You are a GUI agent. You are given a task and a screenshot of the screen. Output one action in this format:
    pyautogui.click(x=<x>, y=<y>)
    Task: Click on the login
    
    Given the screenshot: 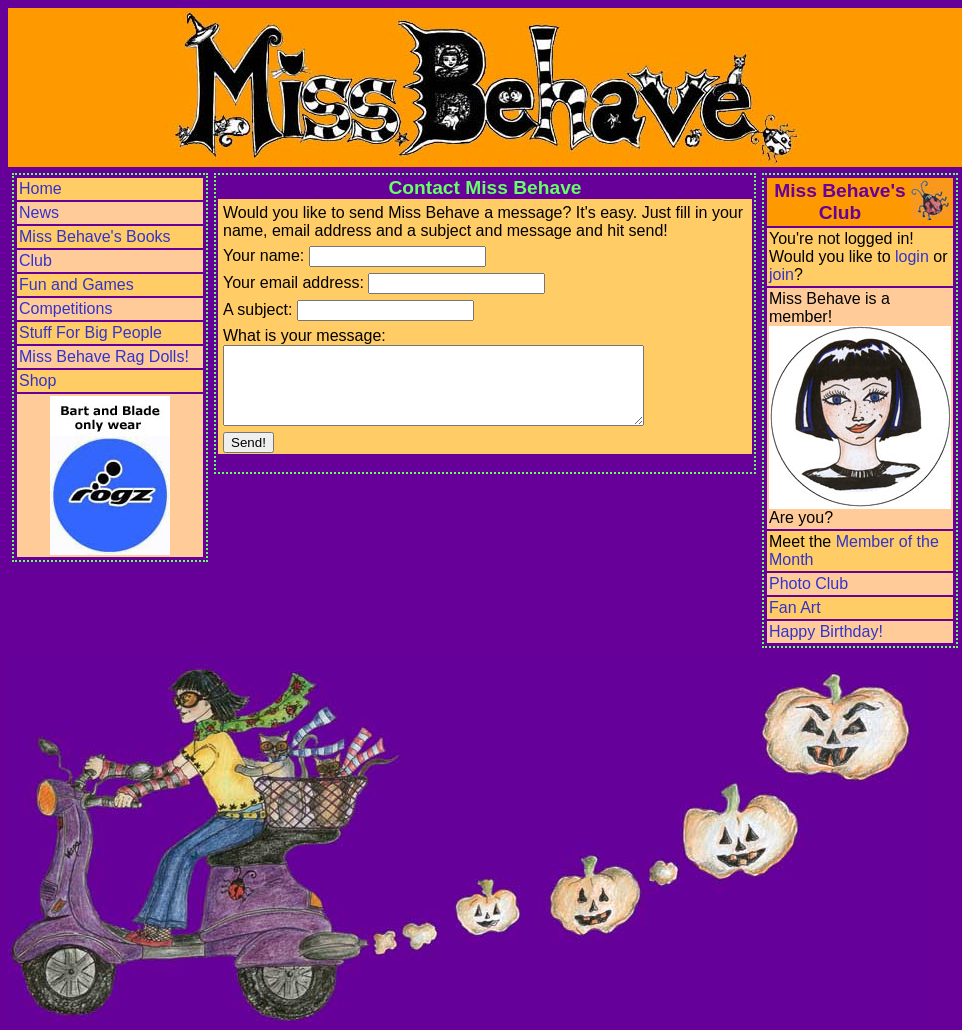 What is the action you would take?
    pyautogui.click(x=912, y=256)
    